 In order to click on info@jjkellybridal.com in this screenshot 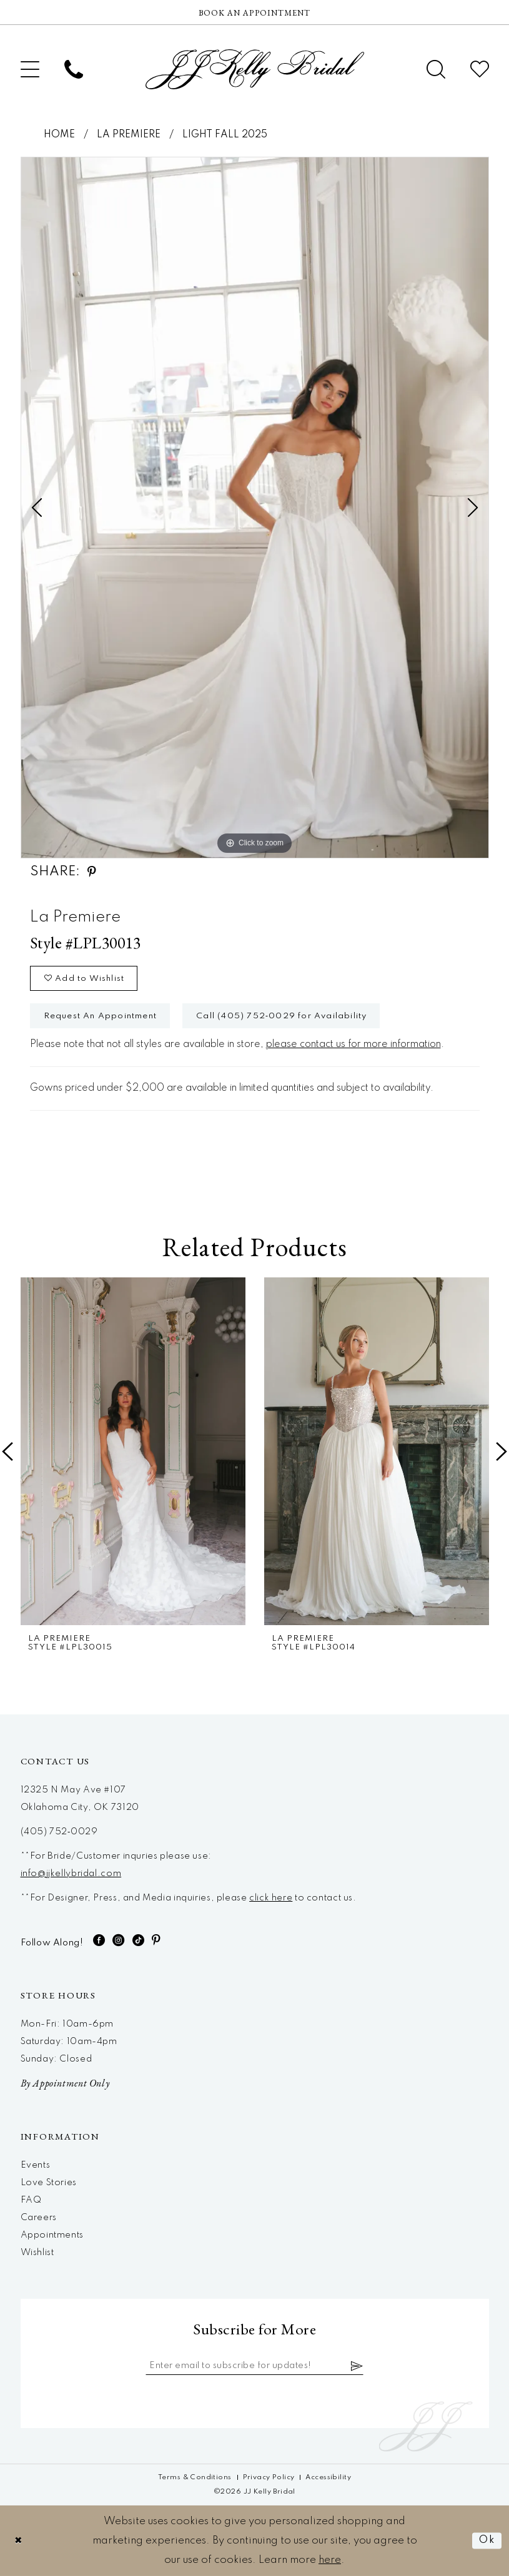, I will do `click(71, 1873)`.